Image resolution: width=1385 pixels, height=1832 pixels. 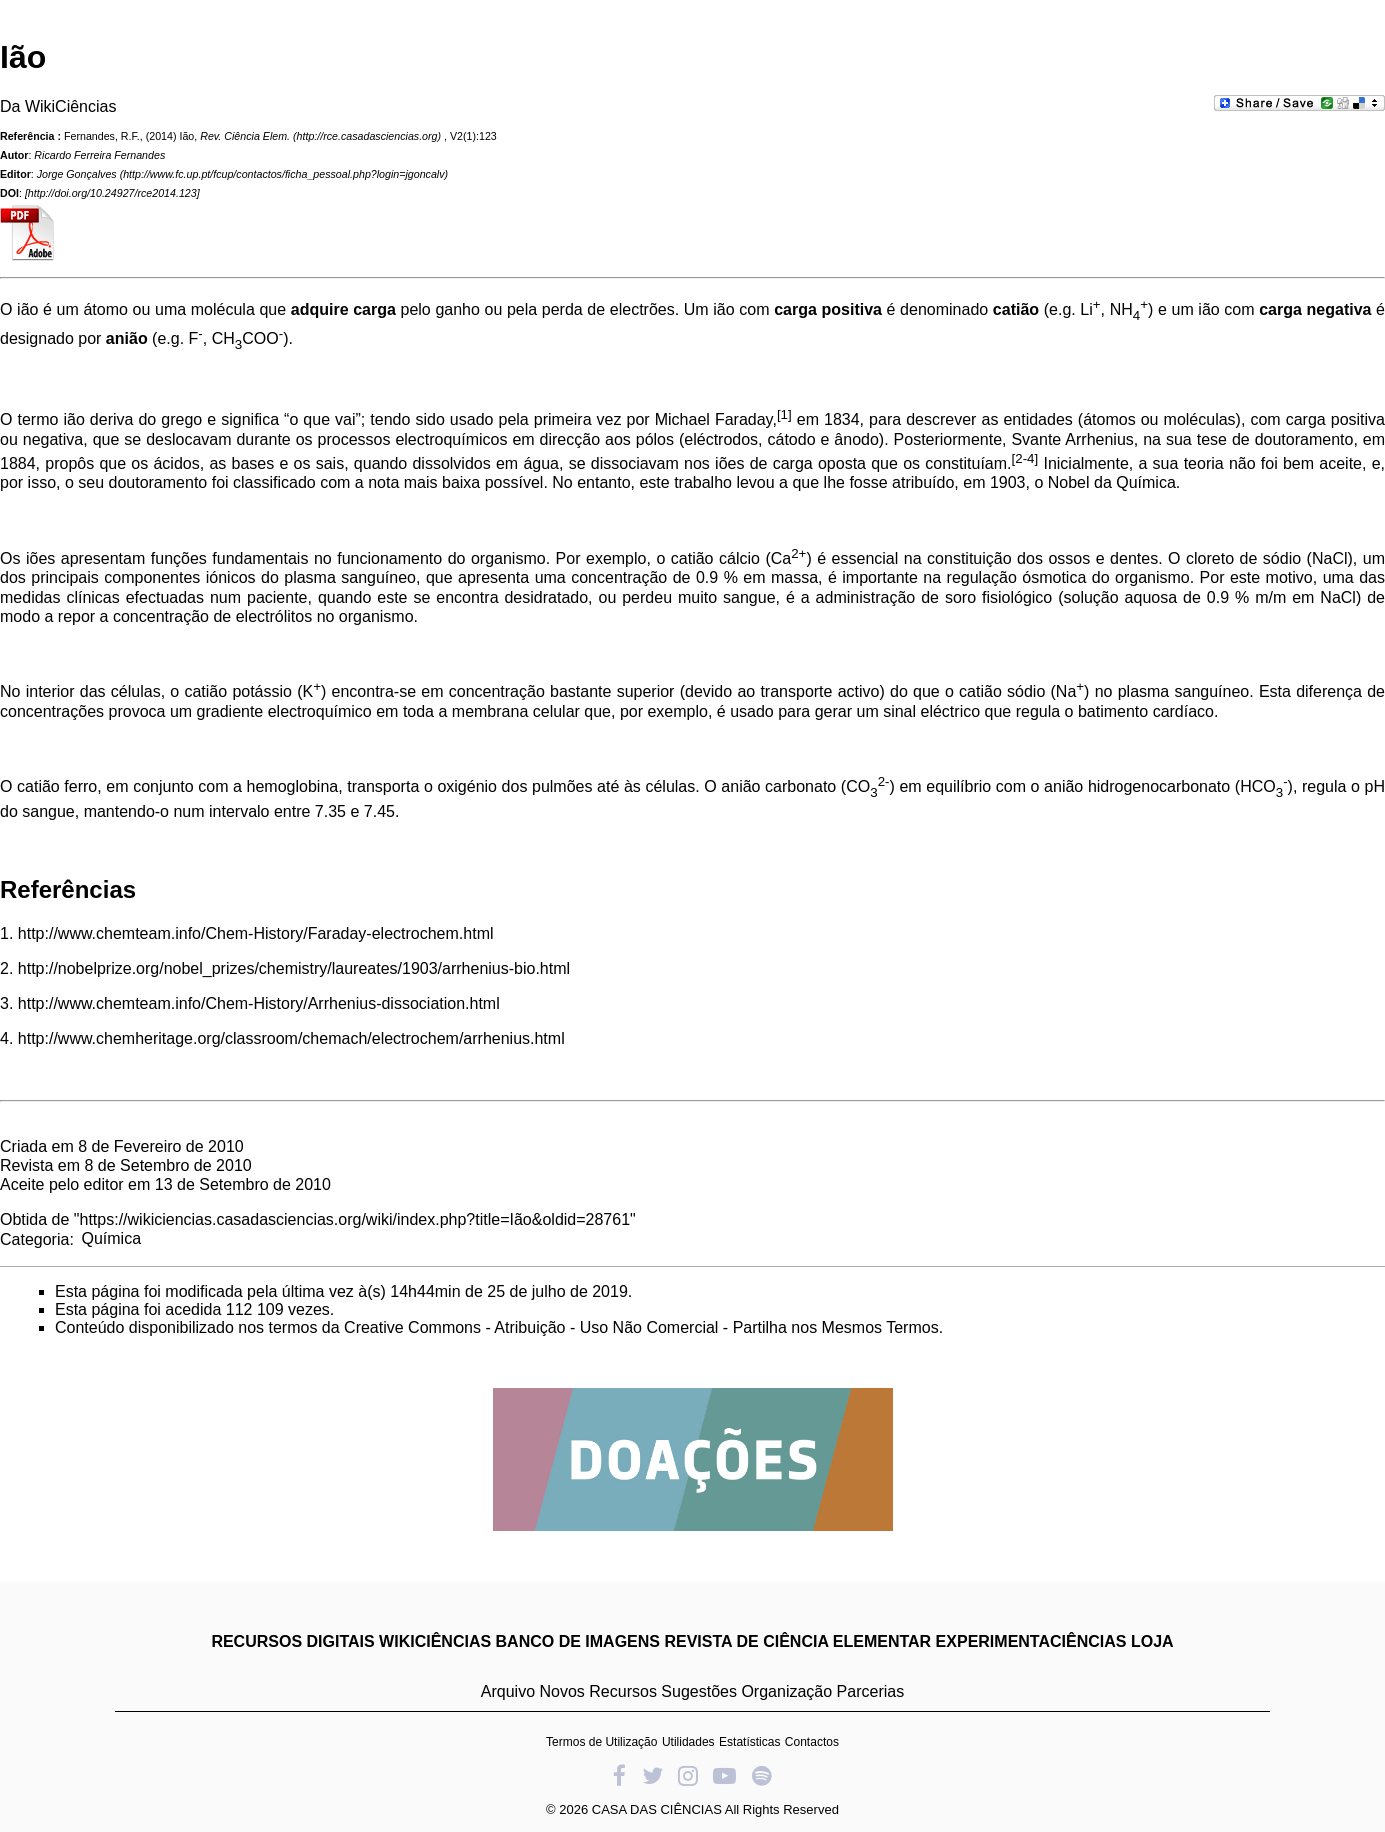 What do you see at coordinates (292, 1641) in the screenshot?
I see `RECURSOS DIGITAIS` at bounding box center [292, 1641].